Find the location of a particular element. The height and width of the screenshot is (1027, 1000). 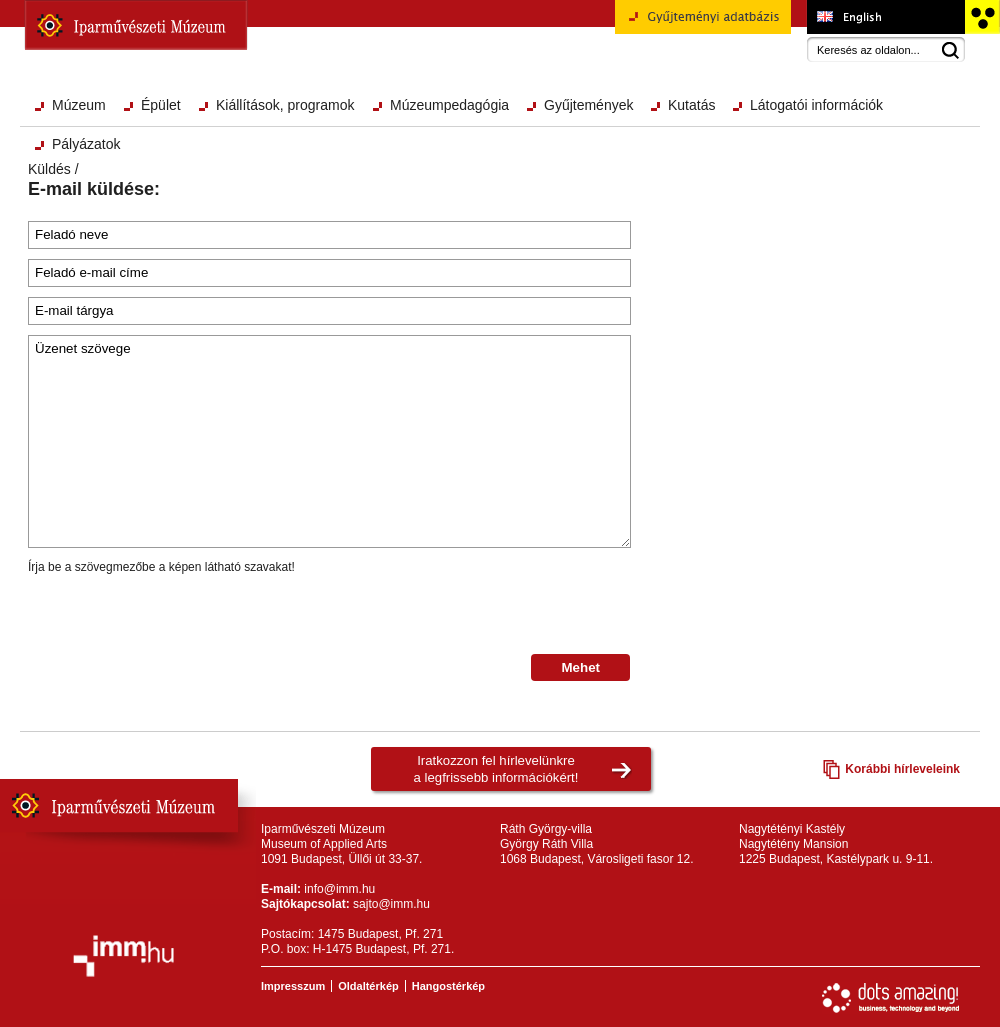

Üzenet szövege is located at coordinates (329, 441).